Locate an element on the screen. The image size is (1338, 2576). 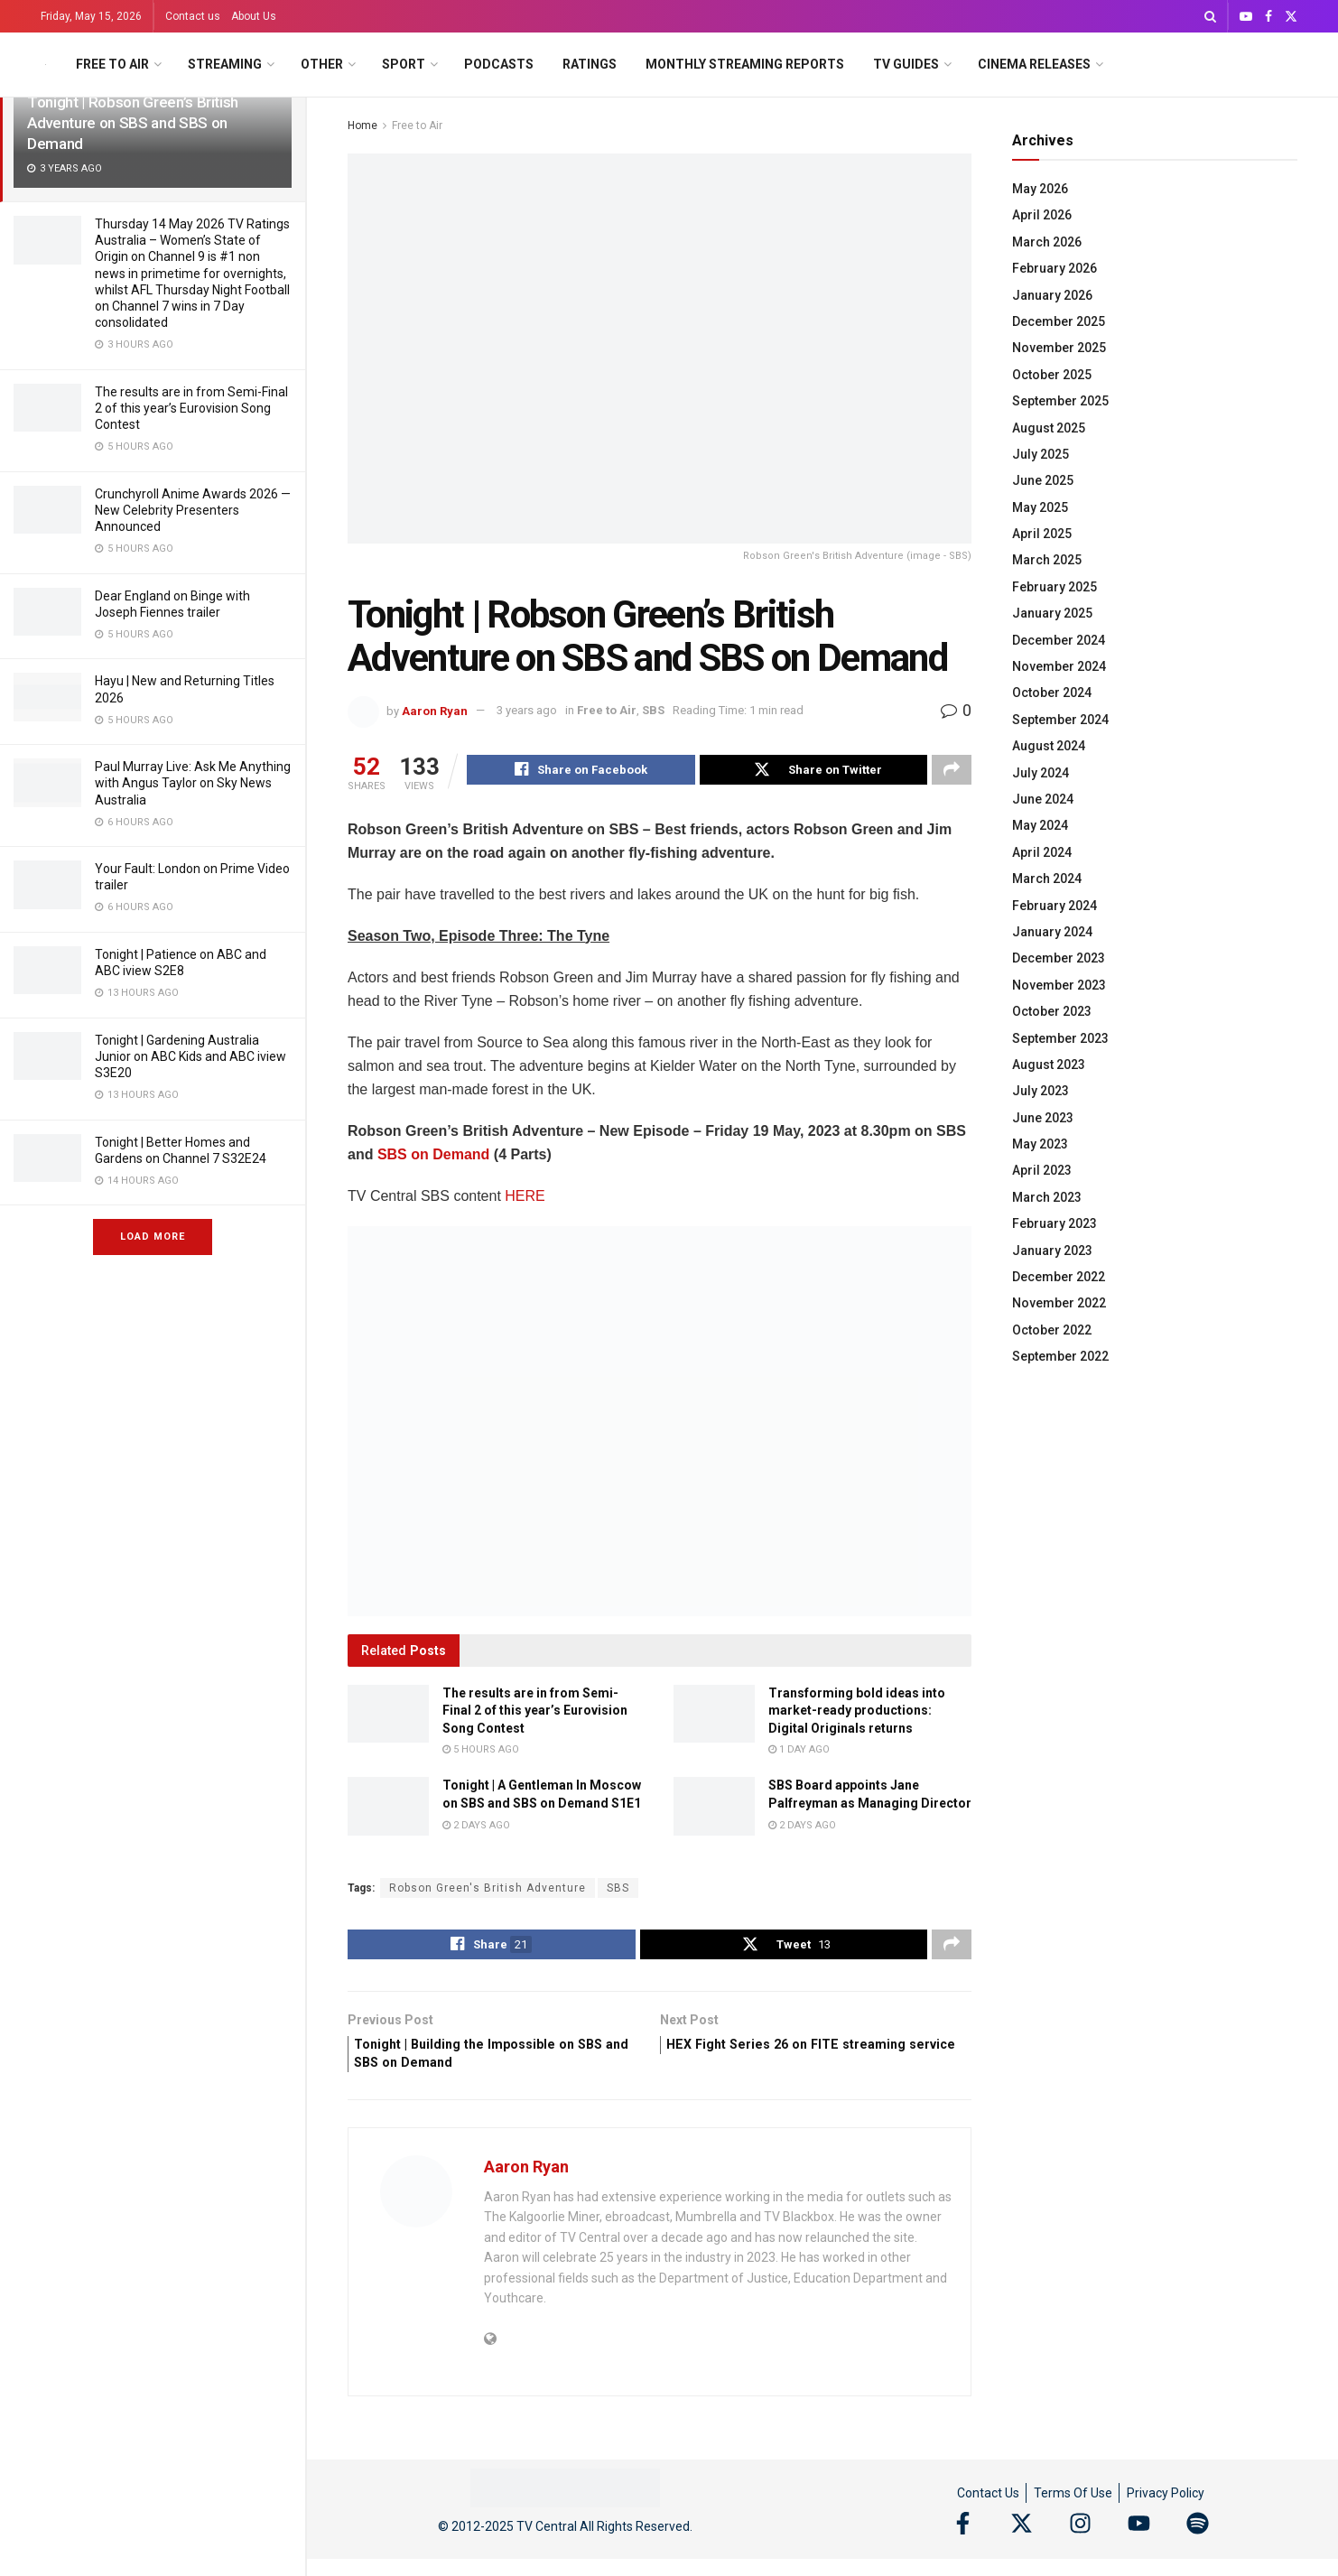
April 2024 is located at coordinates (1042, 852).